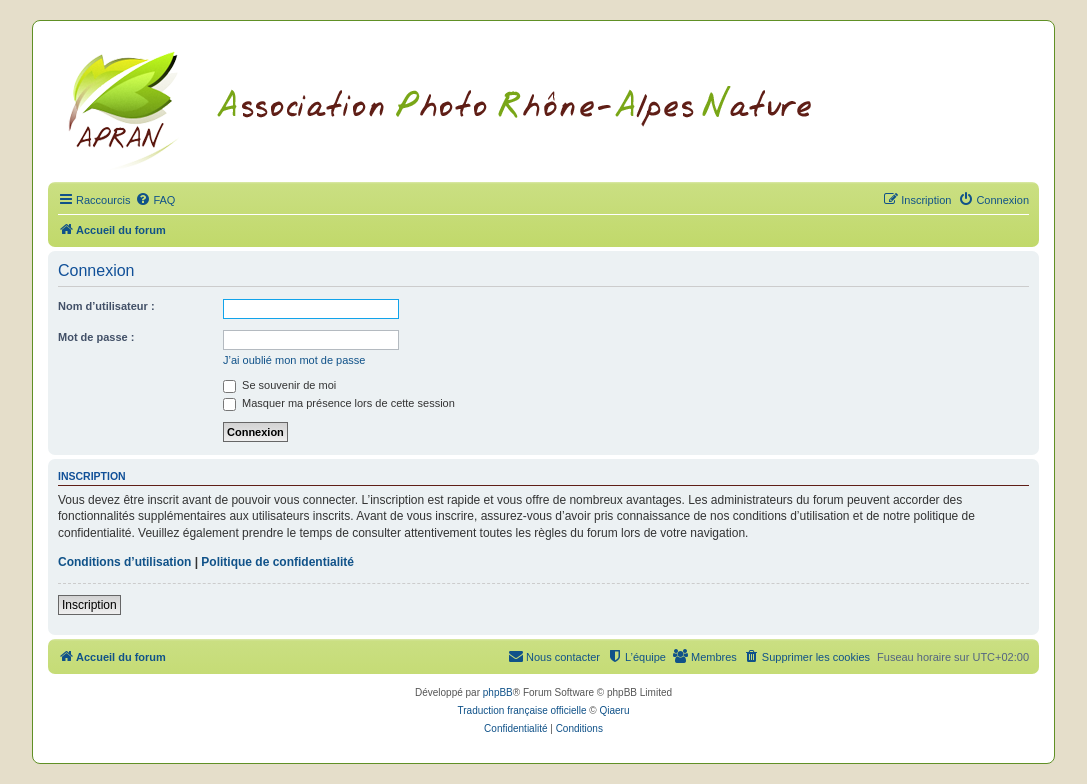 The image size is (1087, 784). What do you see at coordinates (155, 200) in the screenshot?
I see `[menuitem]` at bounding box center [155, 200].